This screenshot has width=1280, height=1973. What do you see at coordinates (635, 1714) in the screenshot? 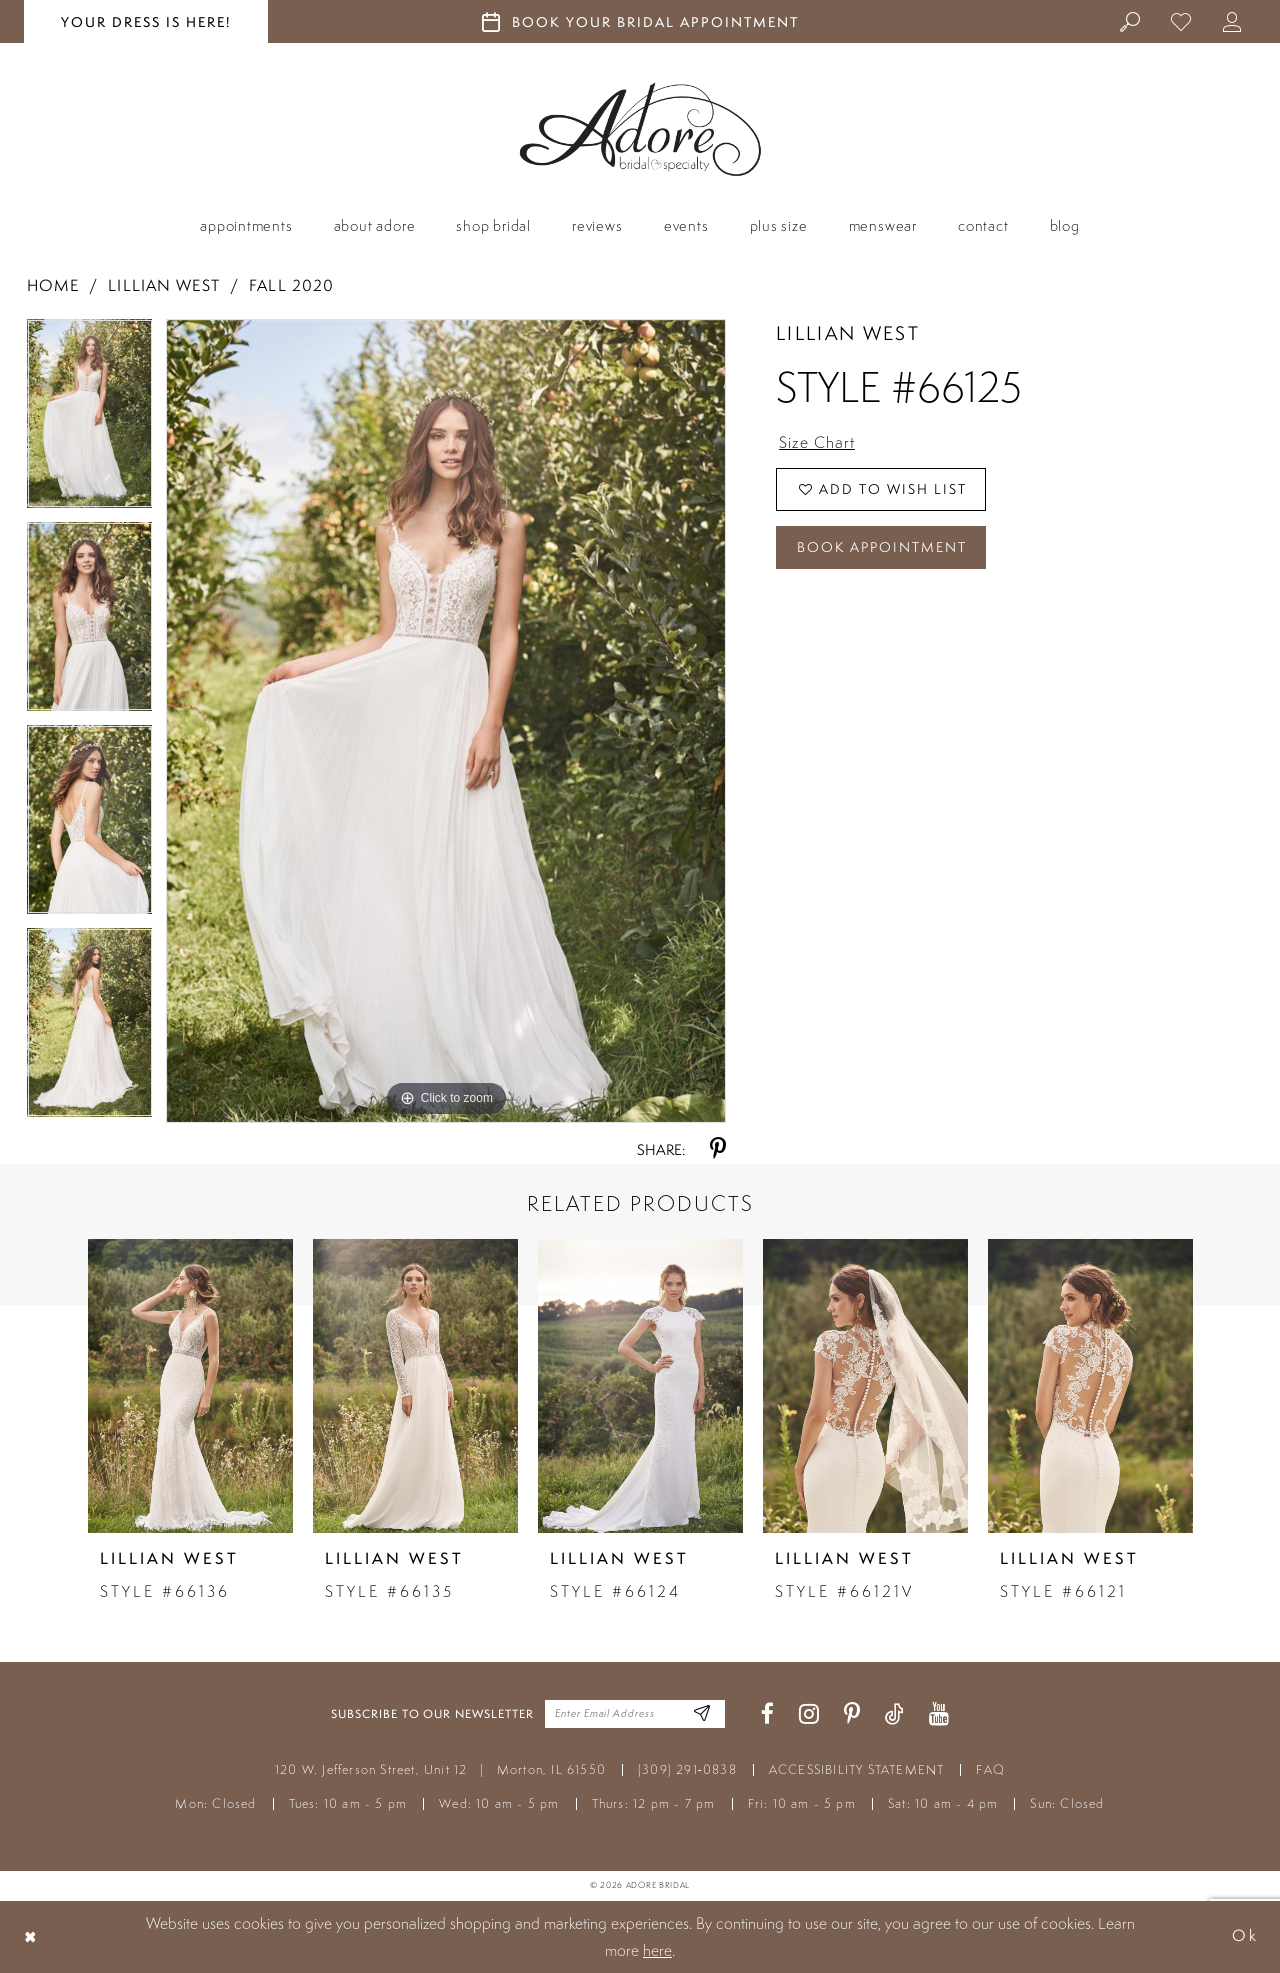
I see `[Enter your email]` at bounding box center [635, 1714].